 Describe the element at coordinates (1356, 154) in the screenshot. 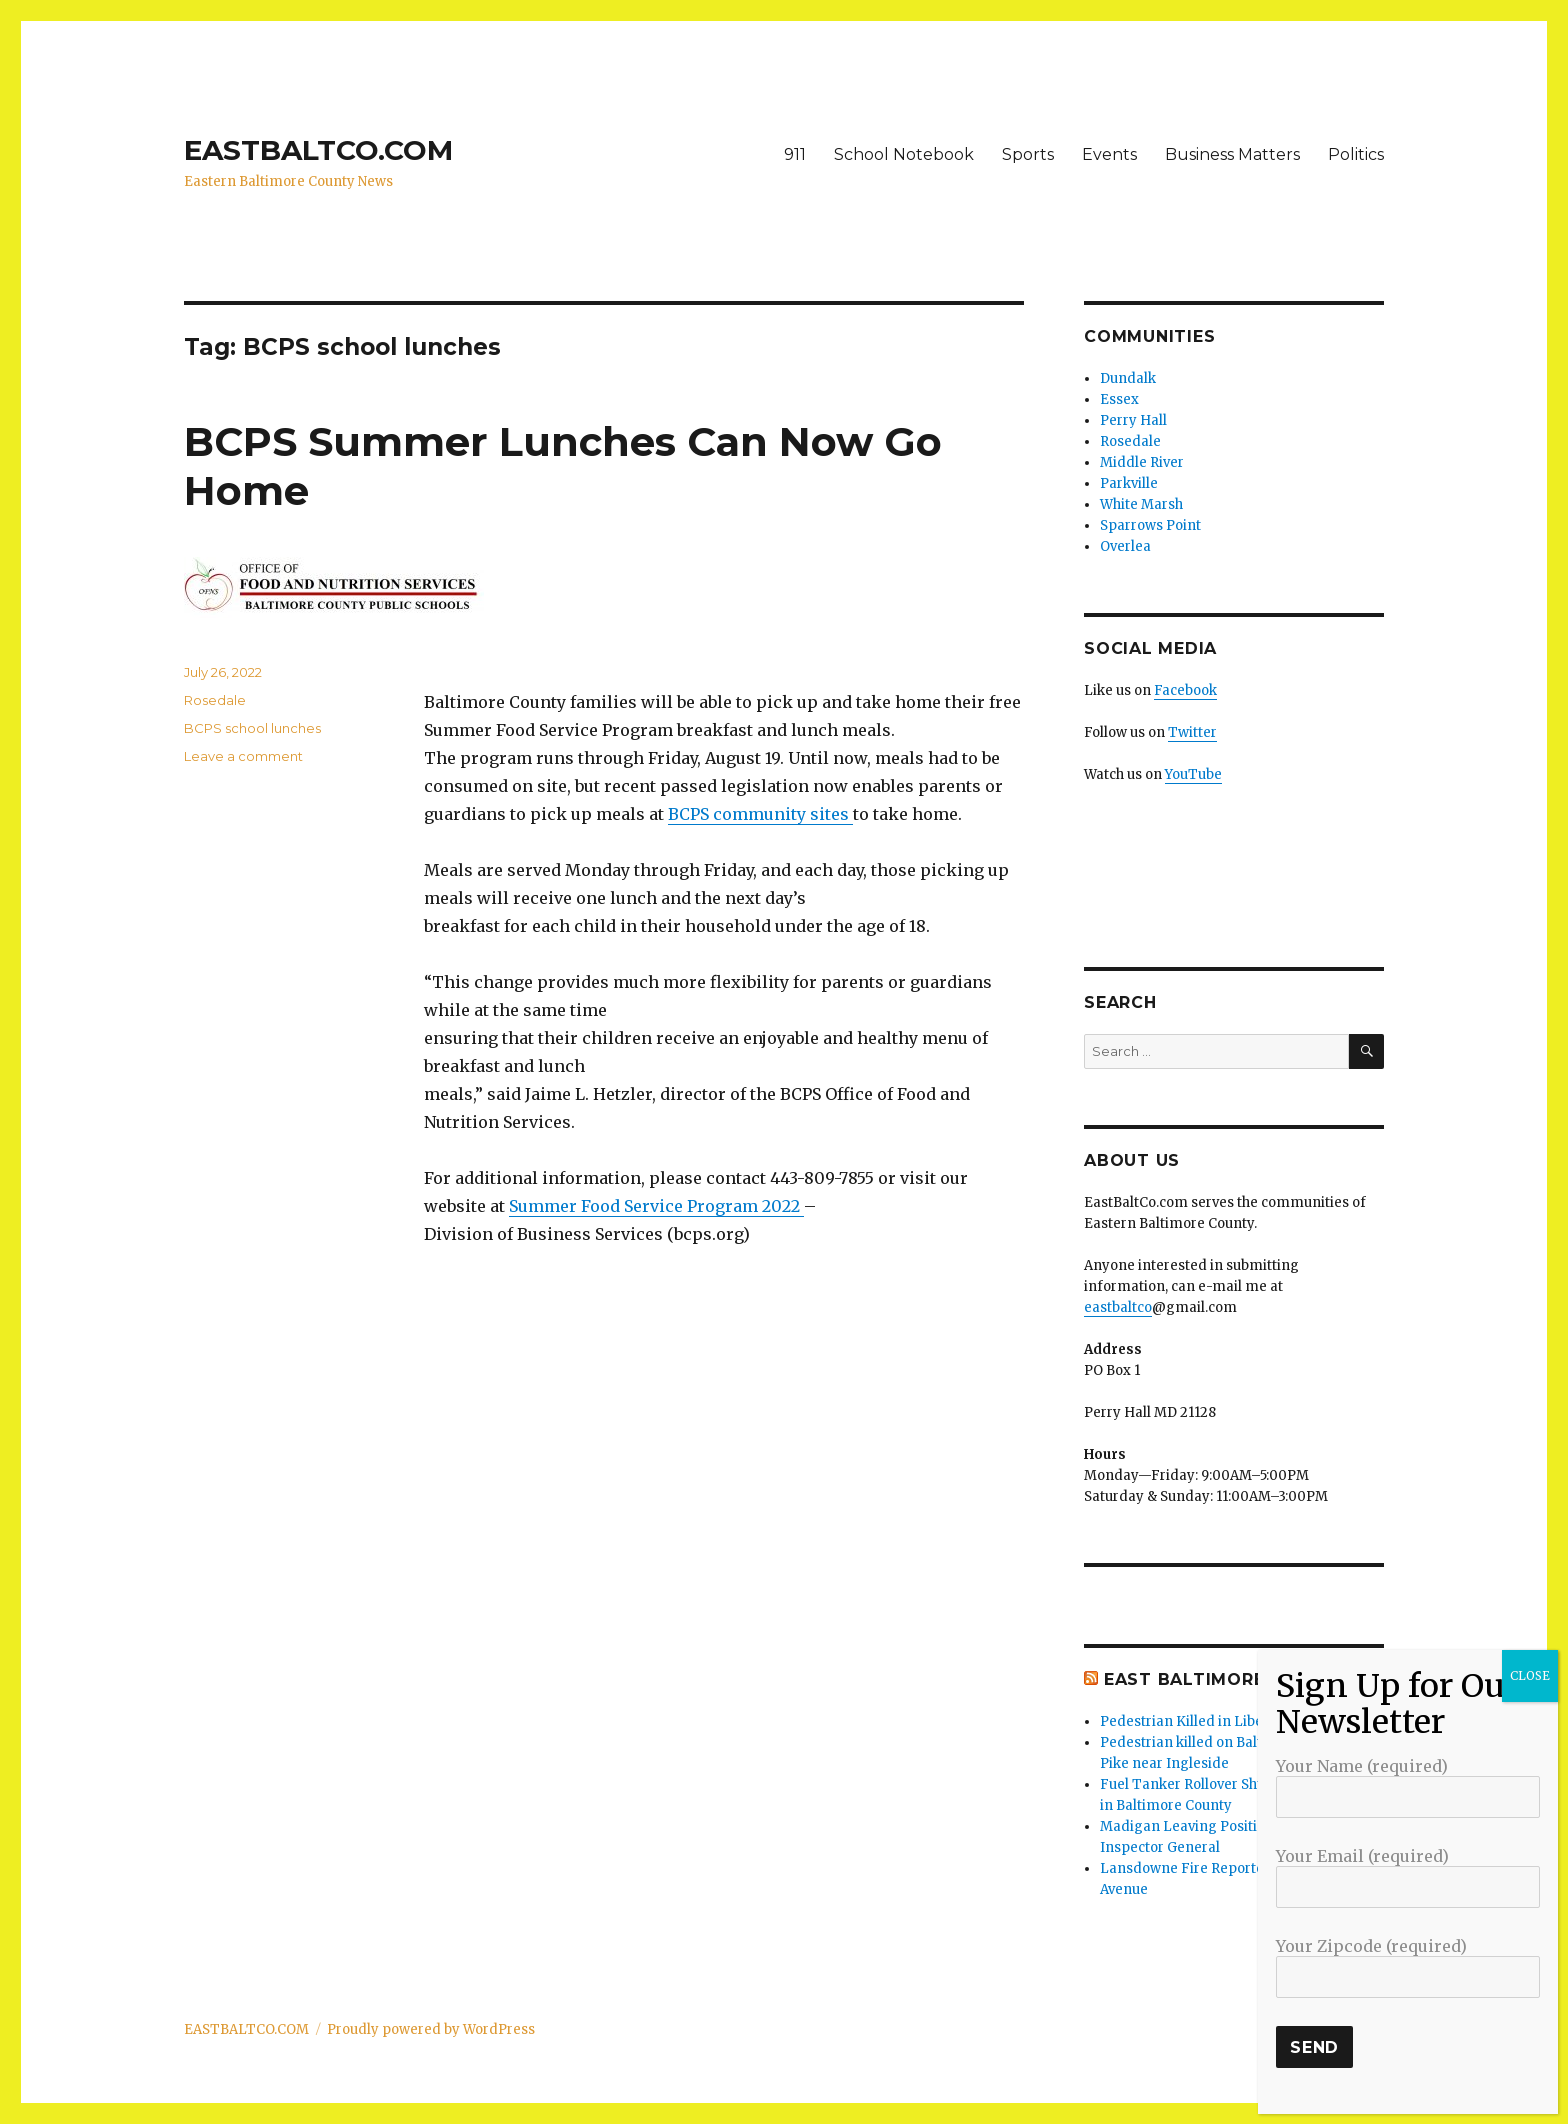

I see `Politics` at that location.